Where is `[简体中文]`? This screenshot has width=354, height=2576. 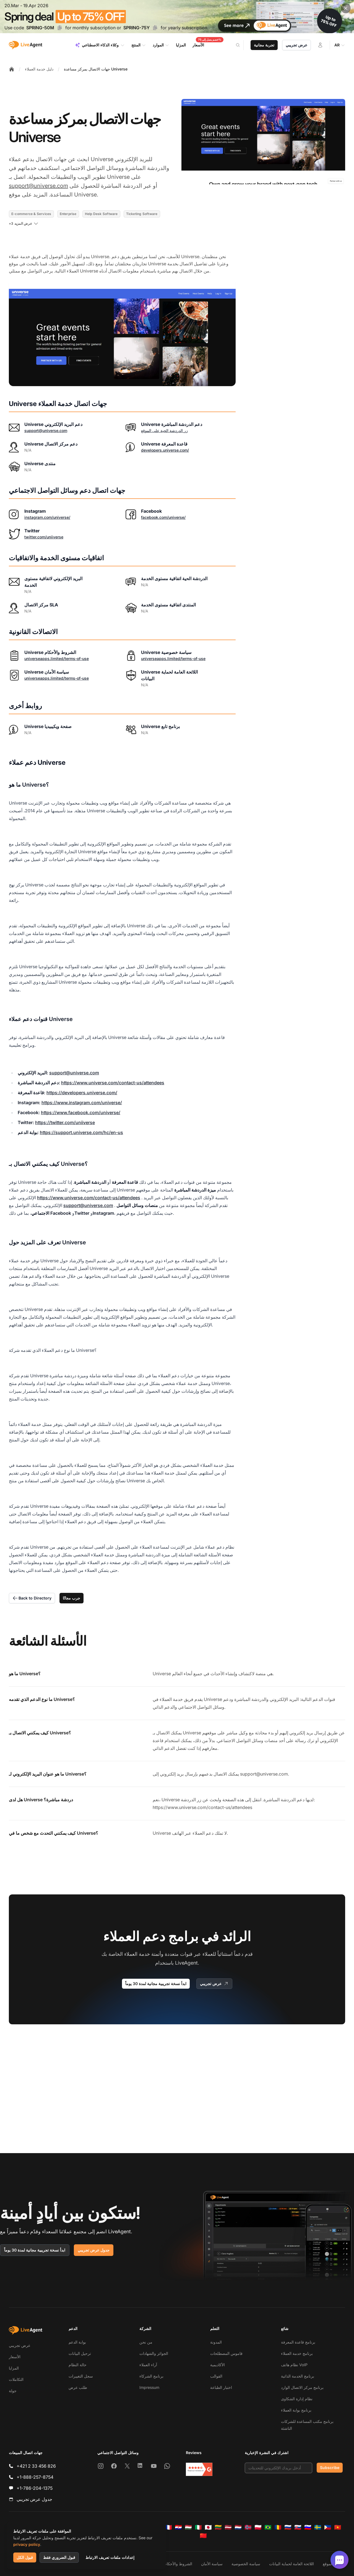
[简体中文] is located at coordinates (203, 2535).